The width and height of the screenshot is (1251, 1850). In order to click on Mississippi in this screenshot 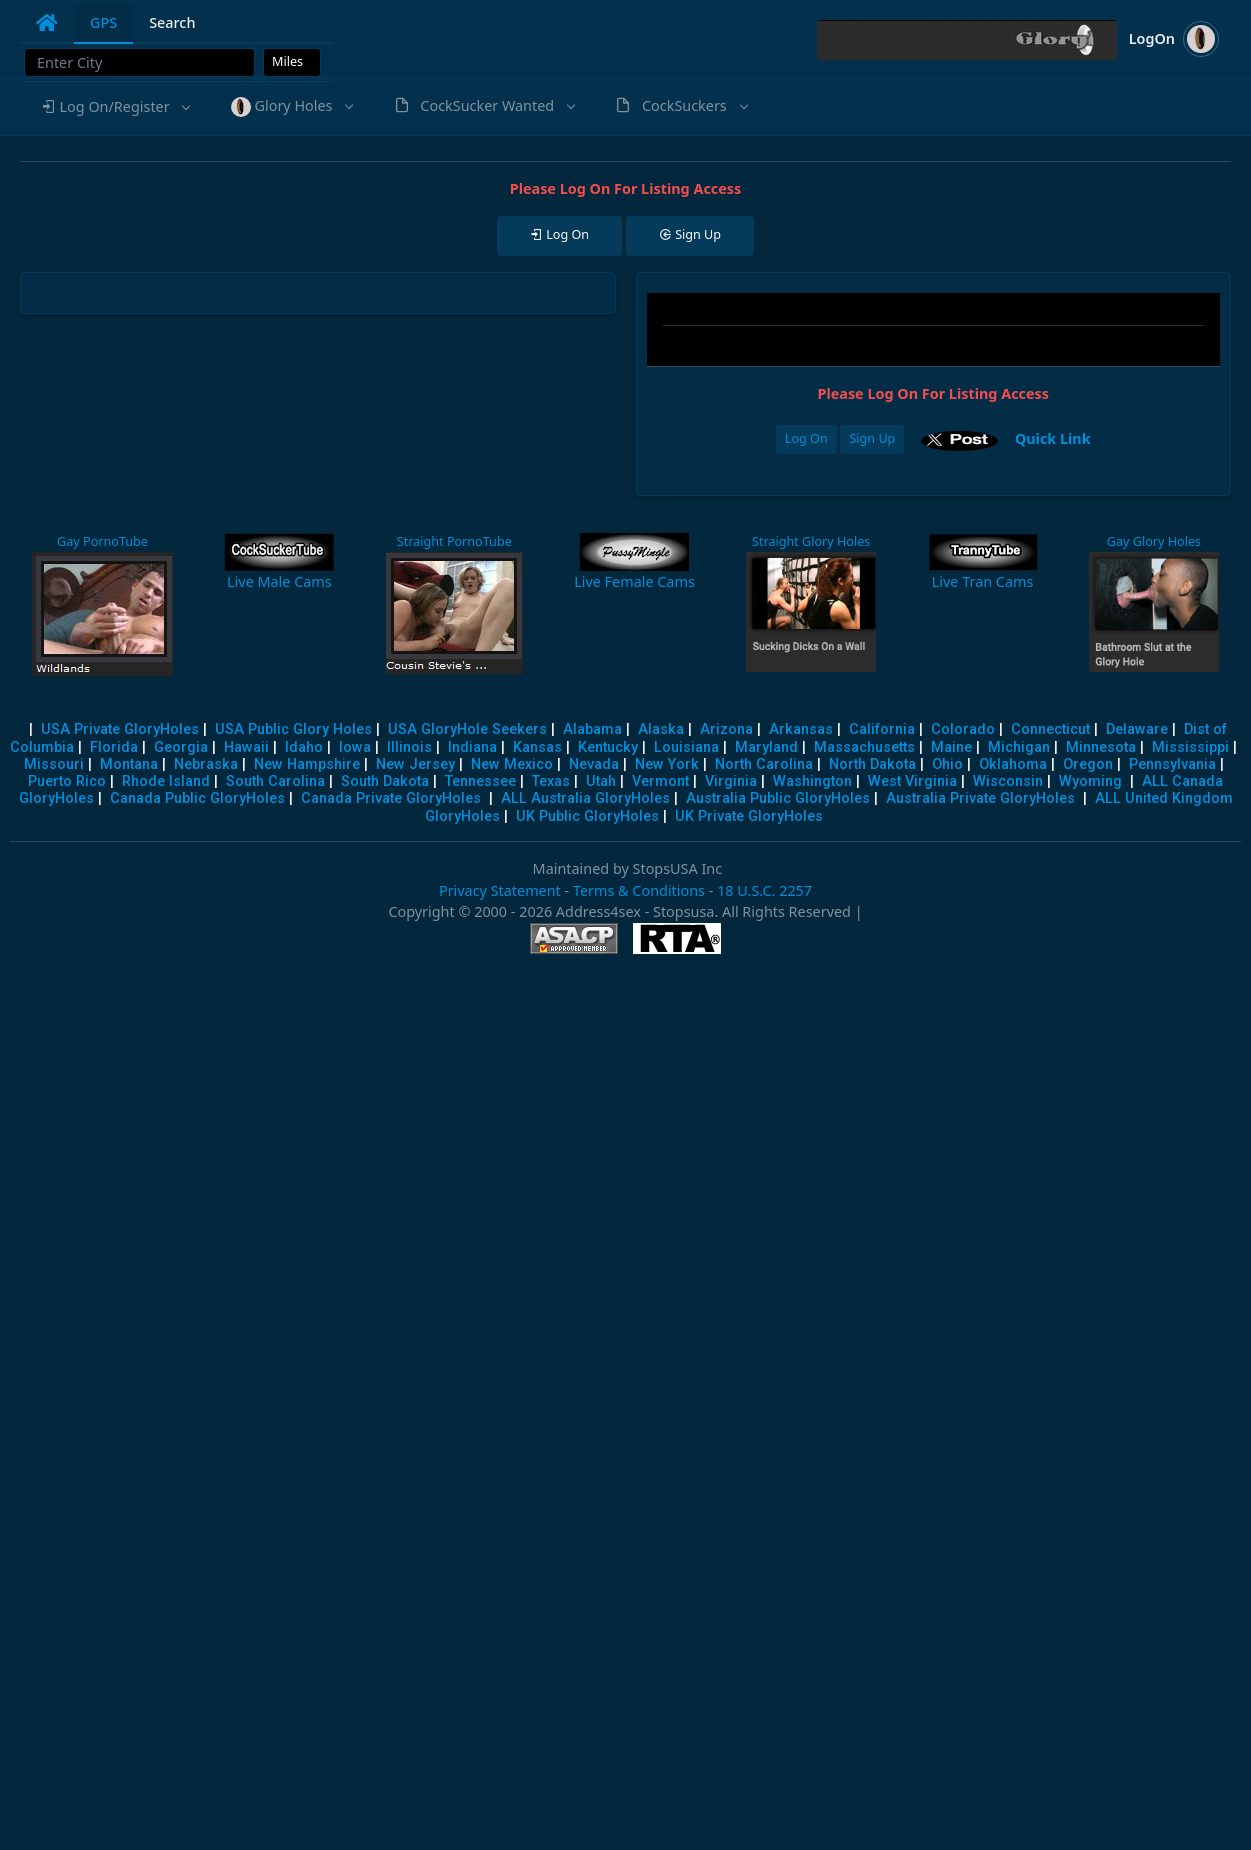, I will do `click(1190, 747)`.